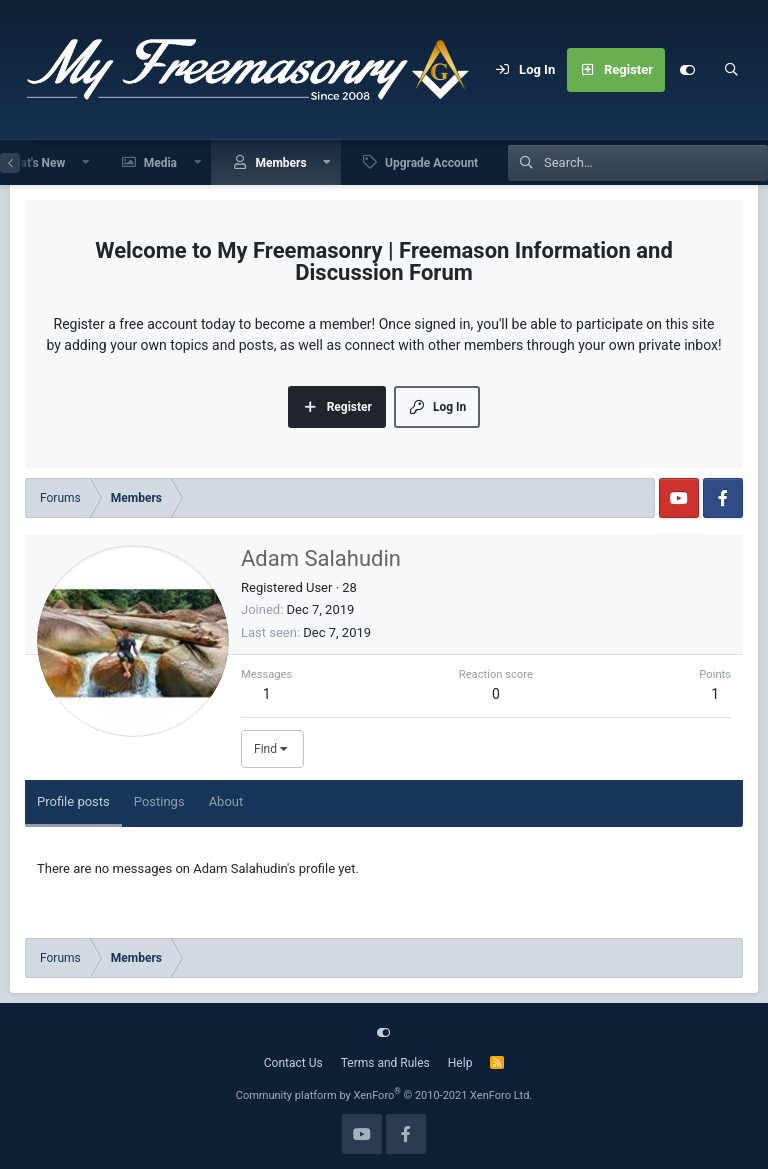 The width and height of the screenshot is (768, 1169). I want to click on Community platform by XenForo, so click(384, 1095).